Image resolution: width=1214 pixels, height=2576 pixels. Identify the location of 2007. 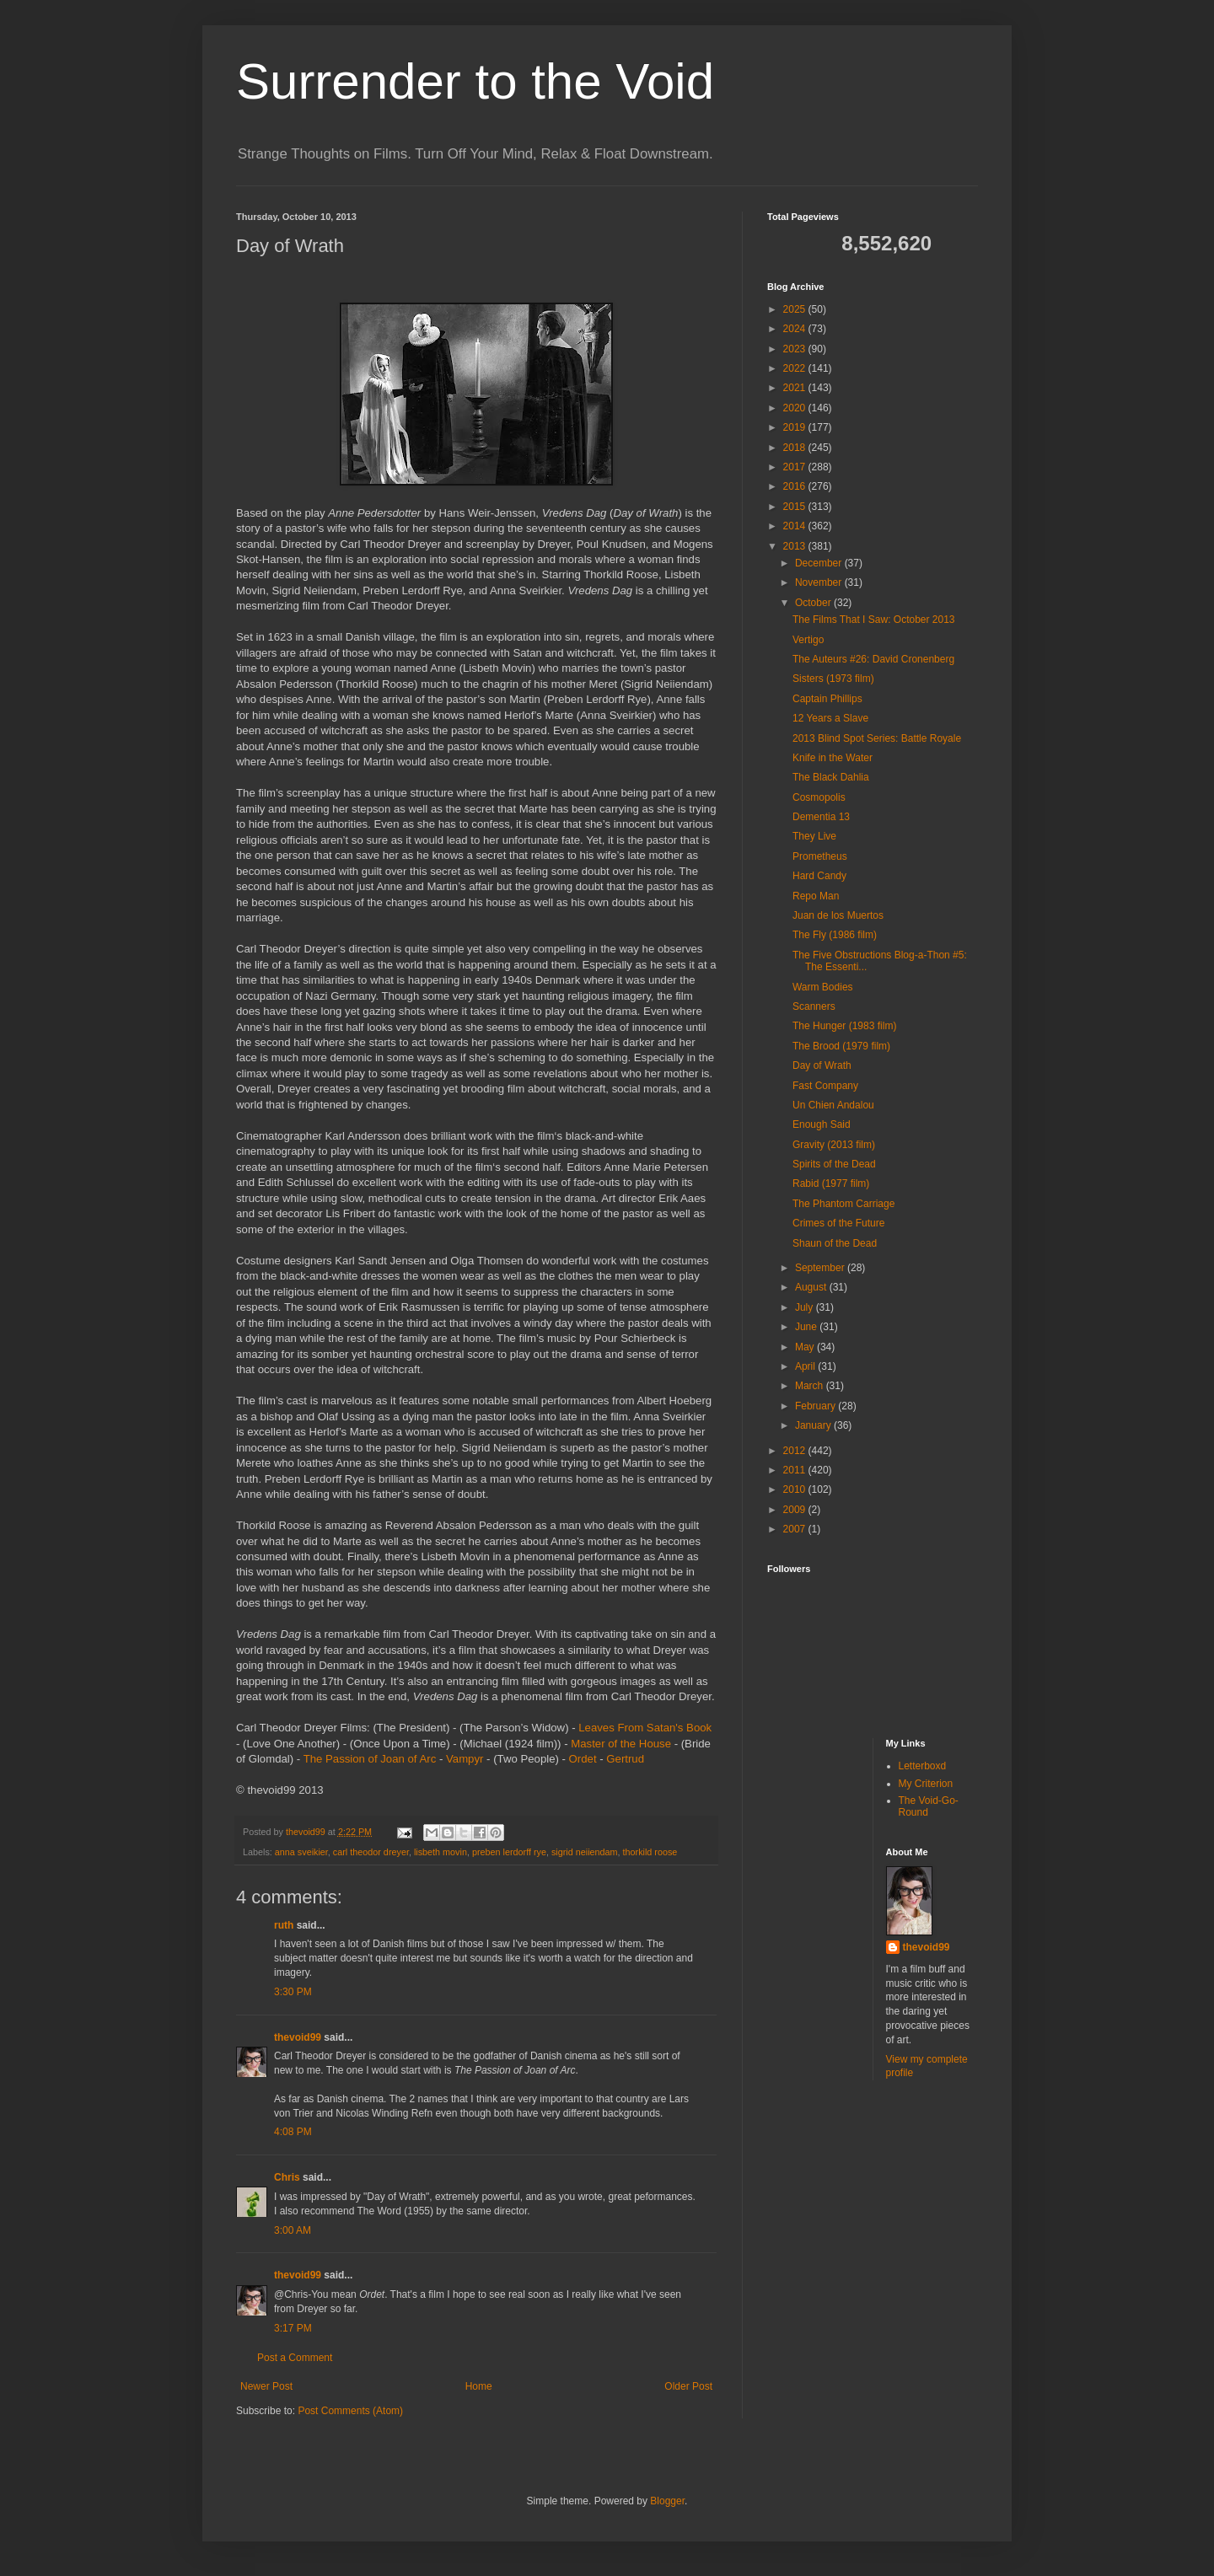
(795, 1529).